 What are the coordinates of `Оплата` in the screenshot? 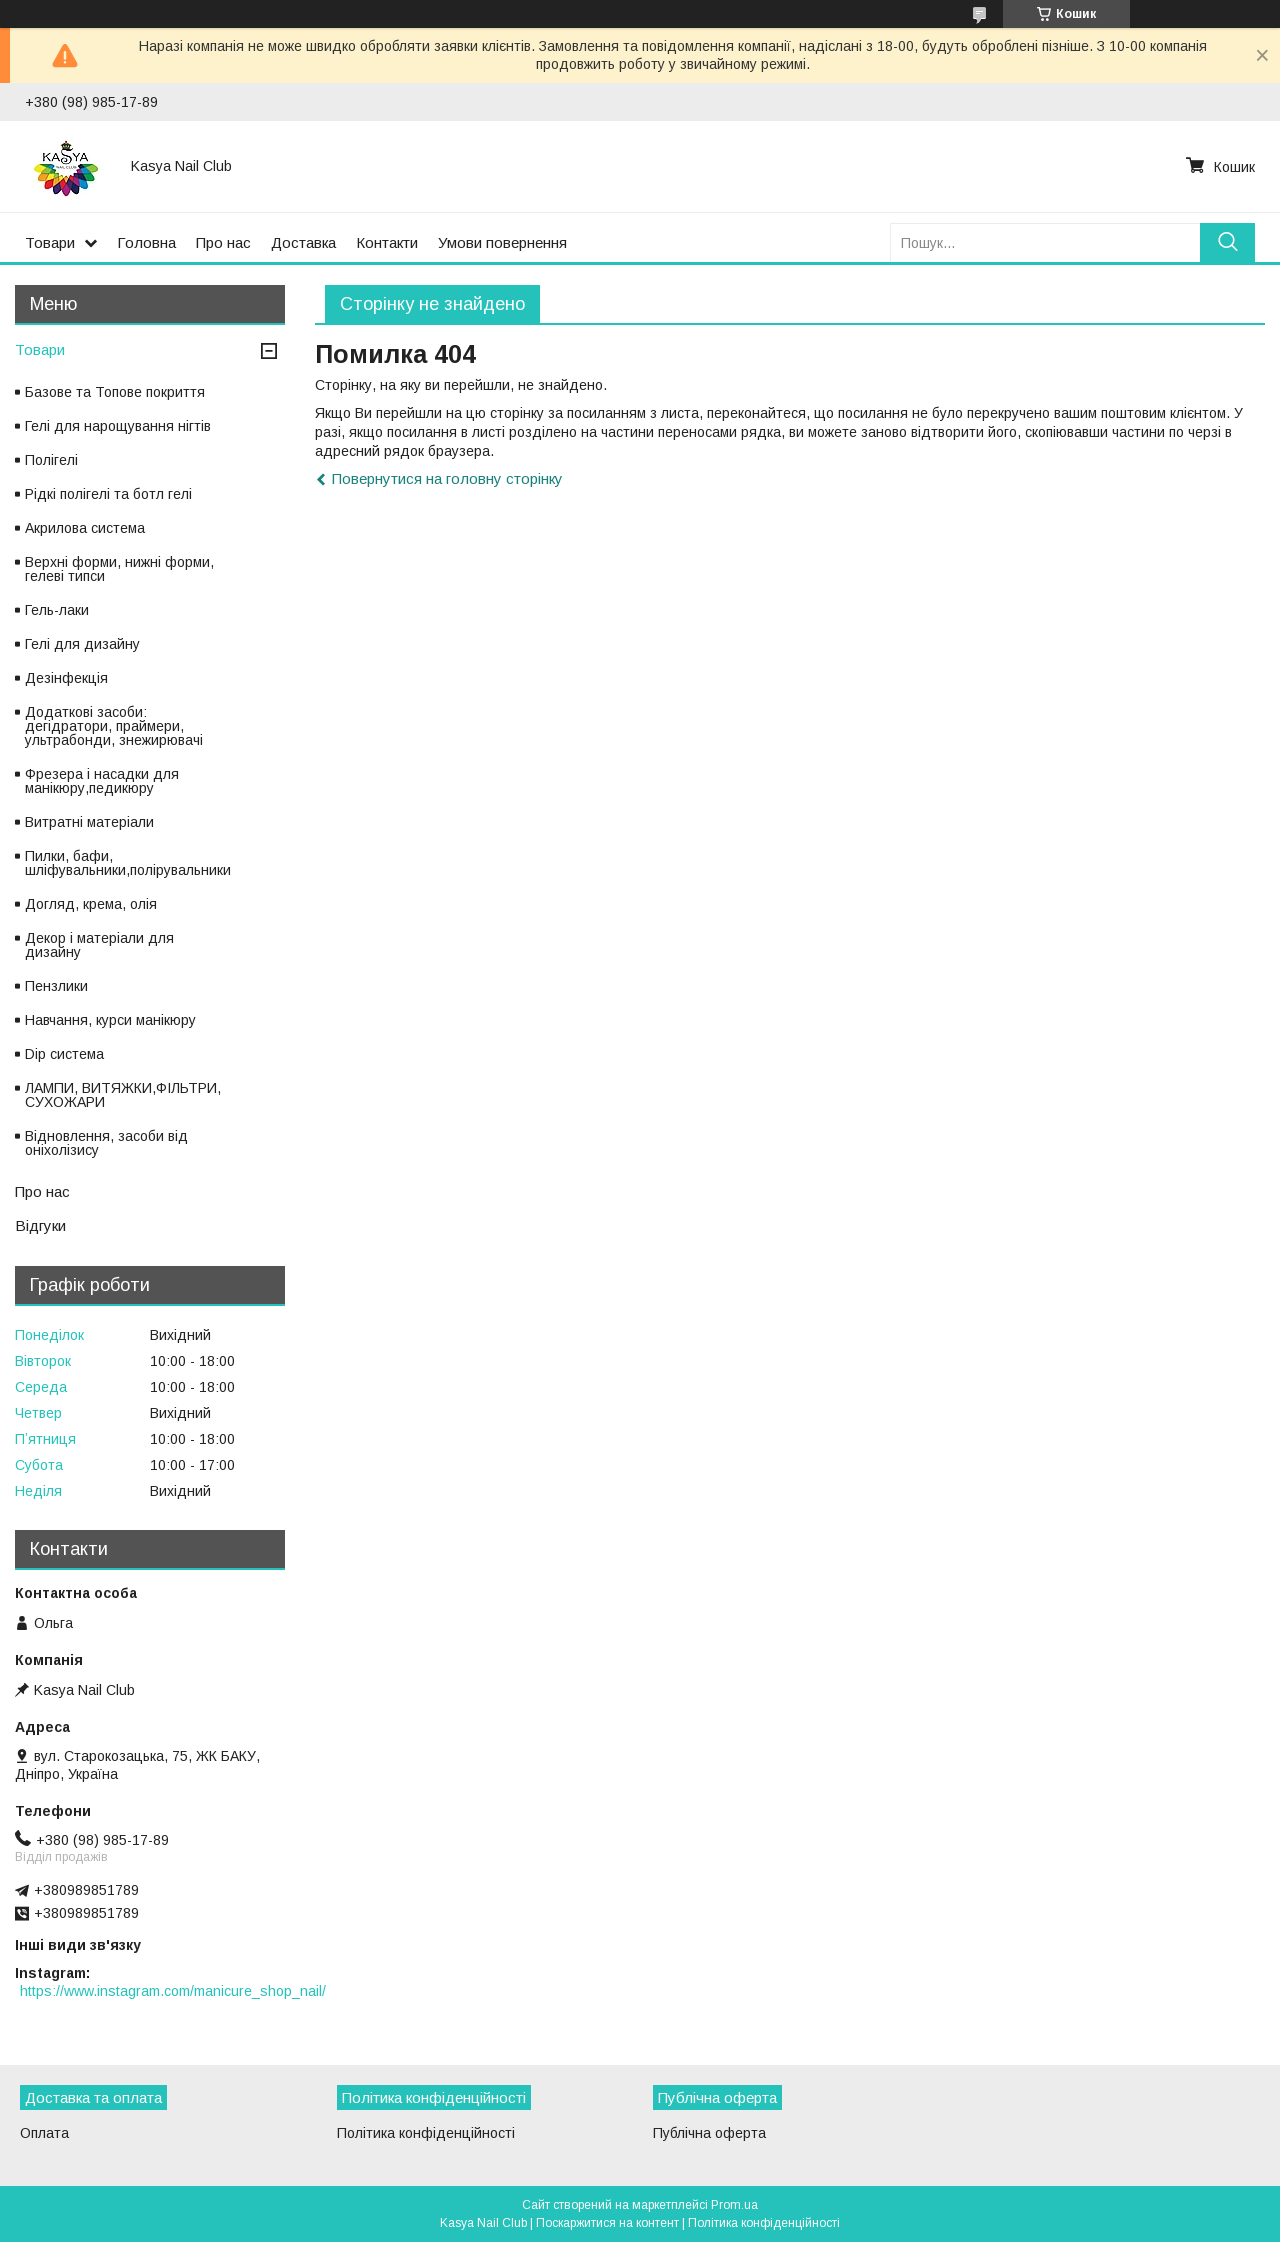 It's located at (44, 2133).